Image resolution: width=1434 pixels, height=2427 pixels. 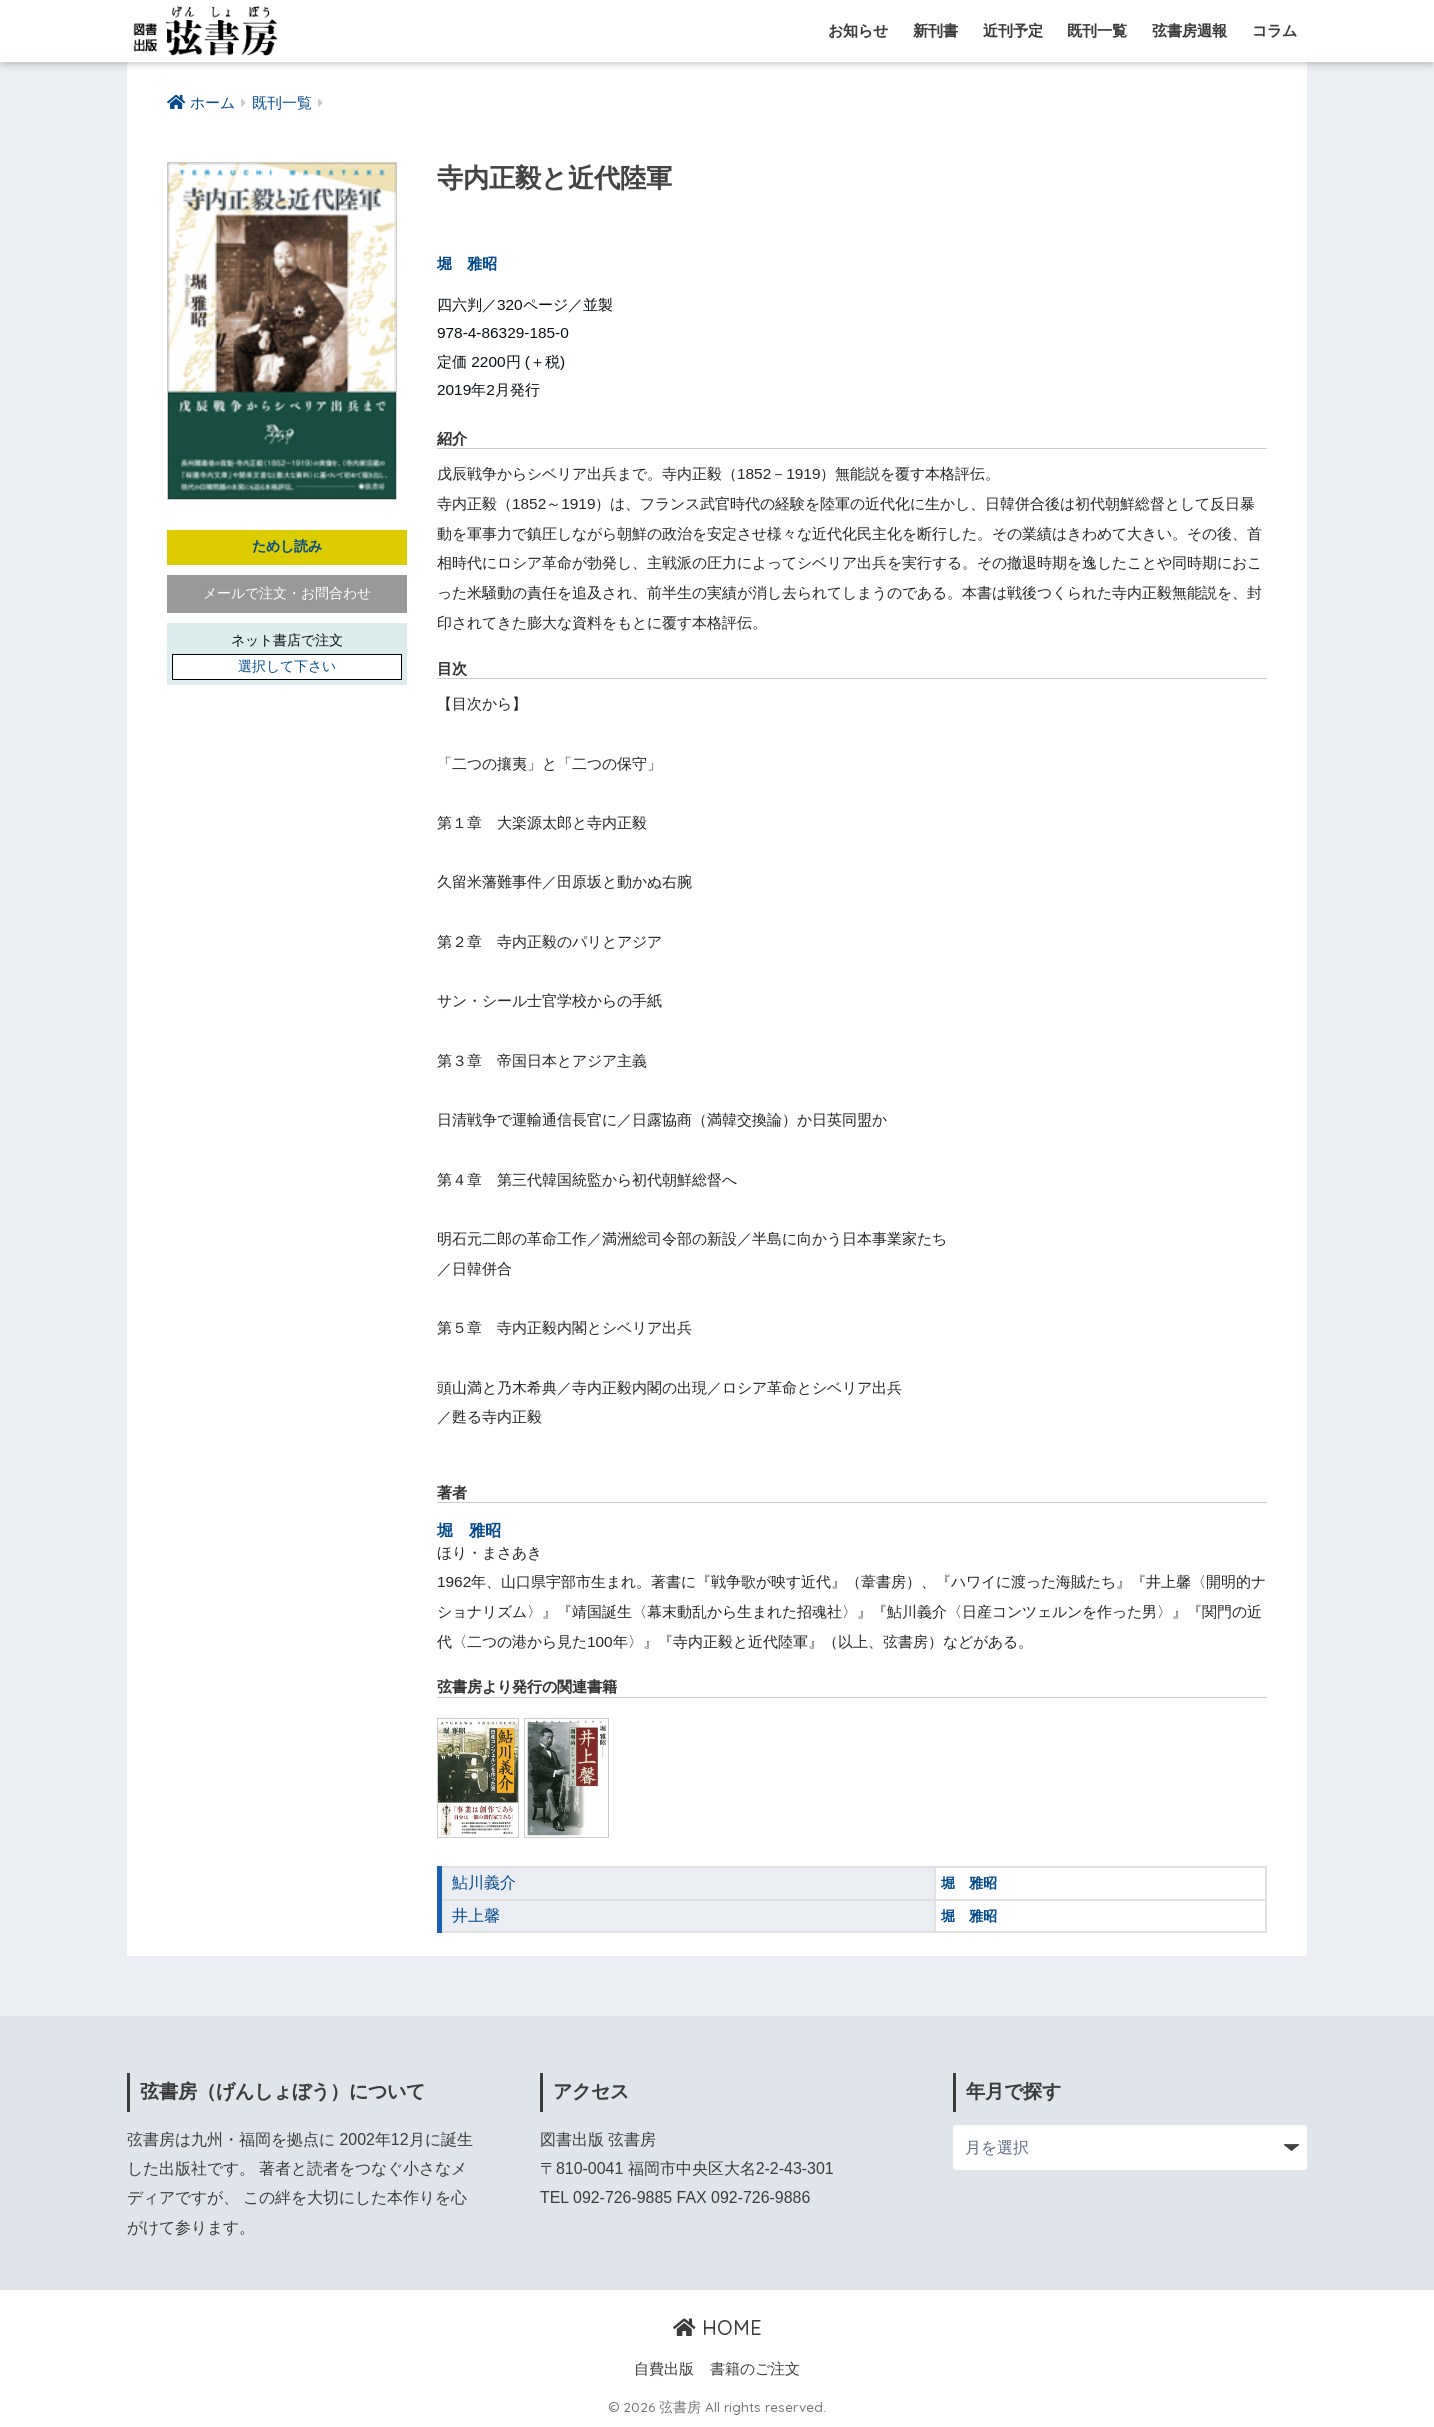 What do you see at coordinates (1274, 30) in the screenshot?
I see `コラム` at bounding box center [1274, 30].